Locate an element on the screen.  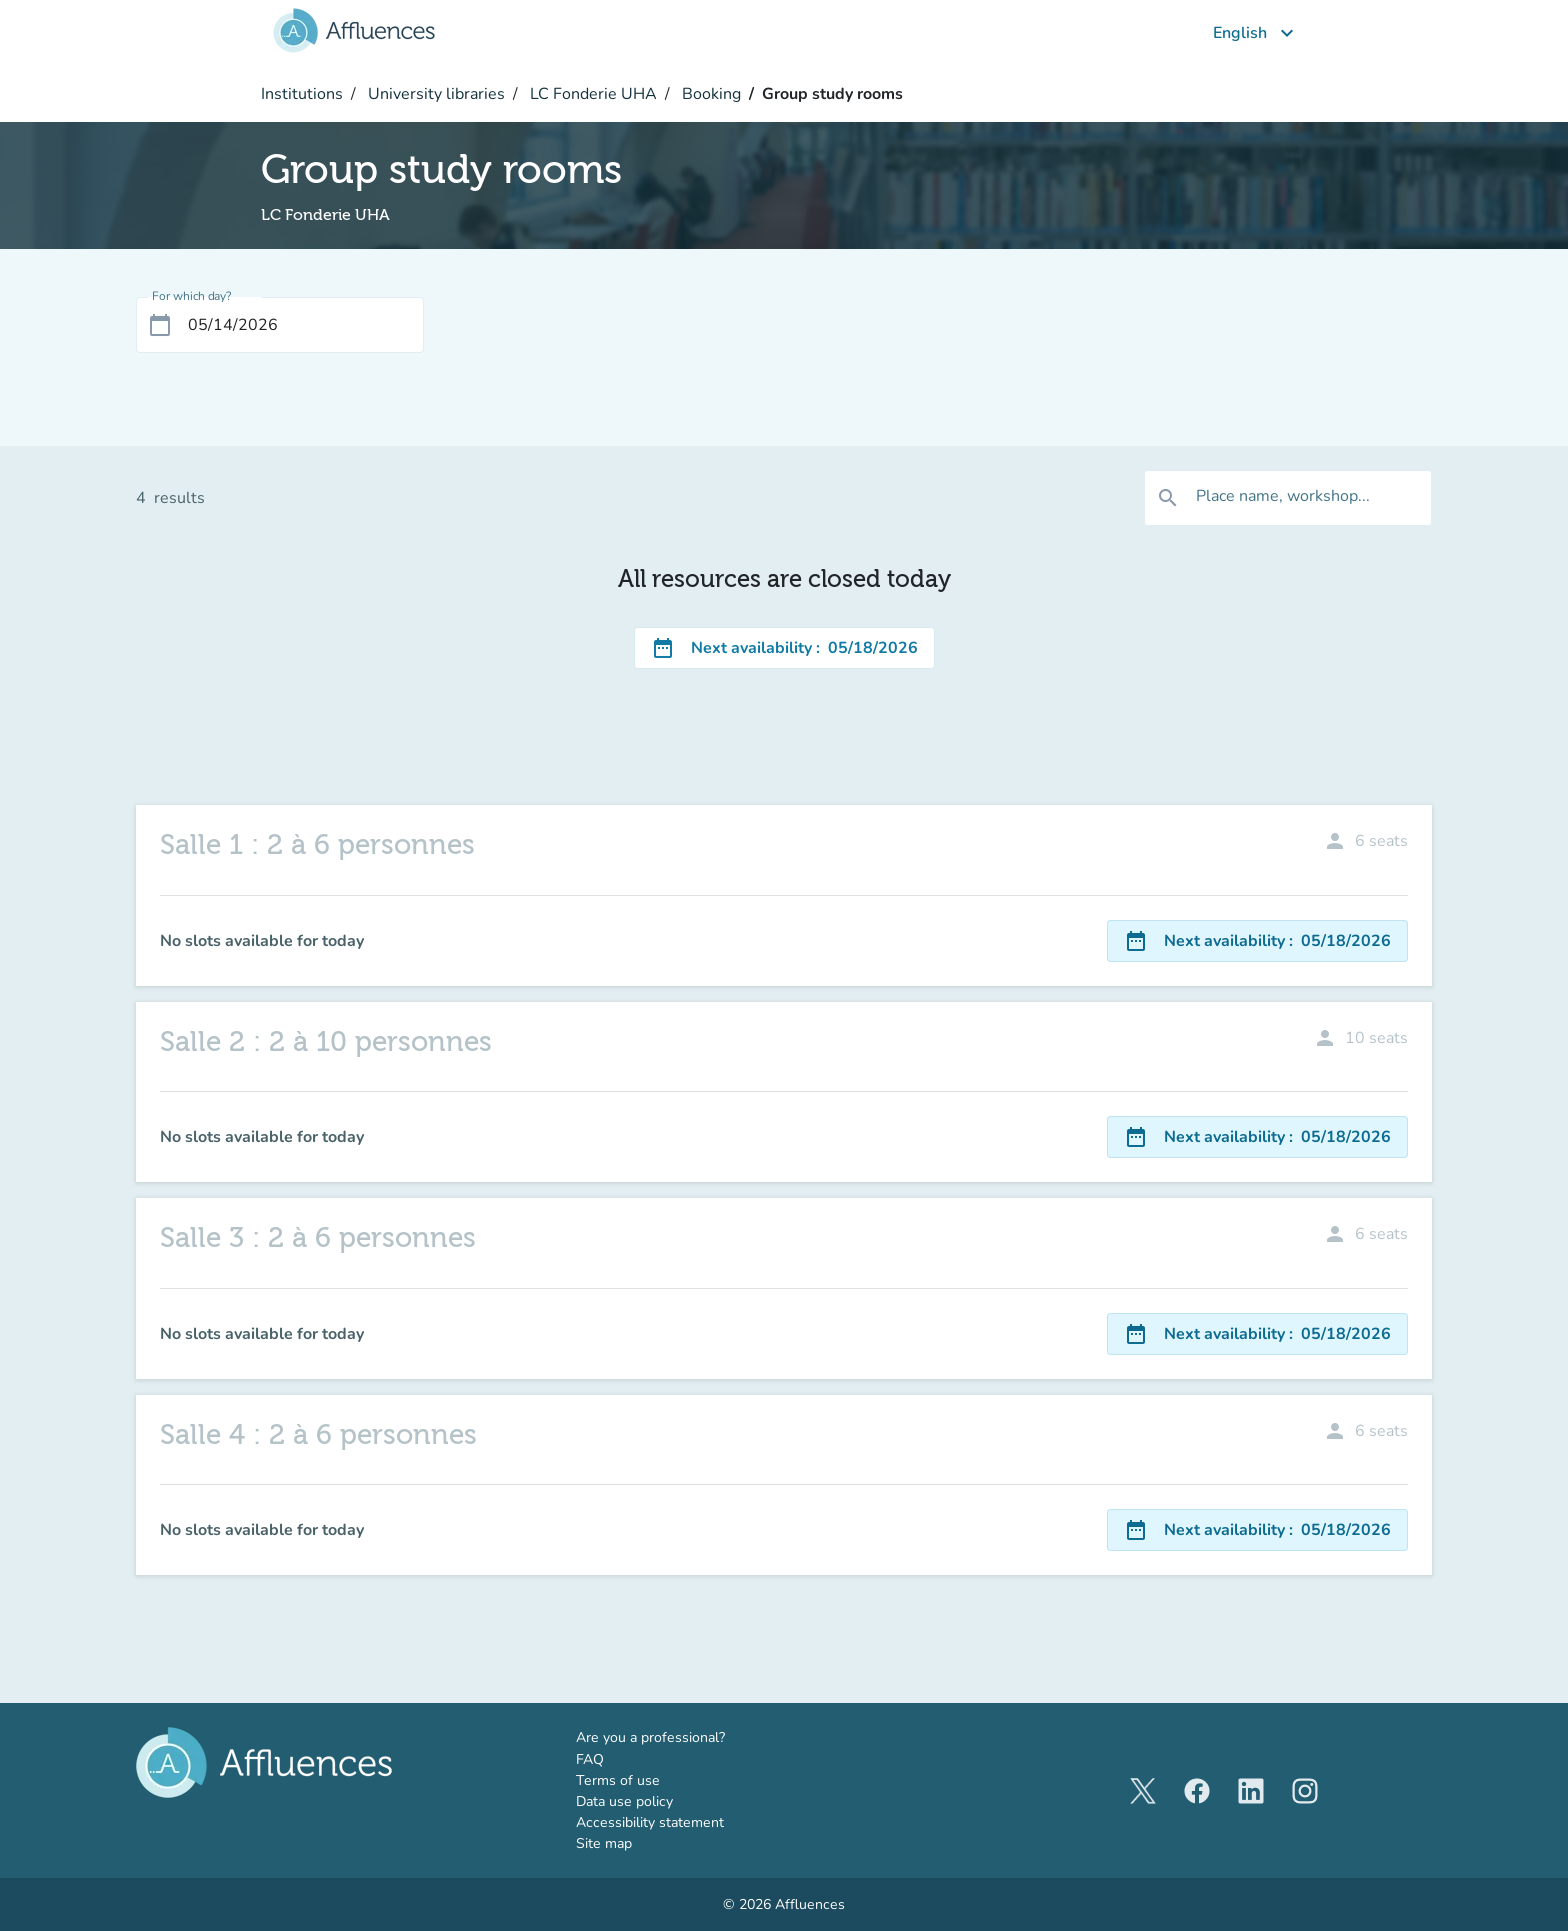
Terms of use is located at coordinates (618, 1780).